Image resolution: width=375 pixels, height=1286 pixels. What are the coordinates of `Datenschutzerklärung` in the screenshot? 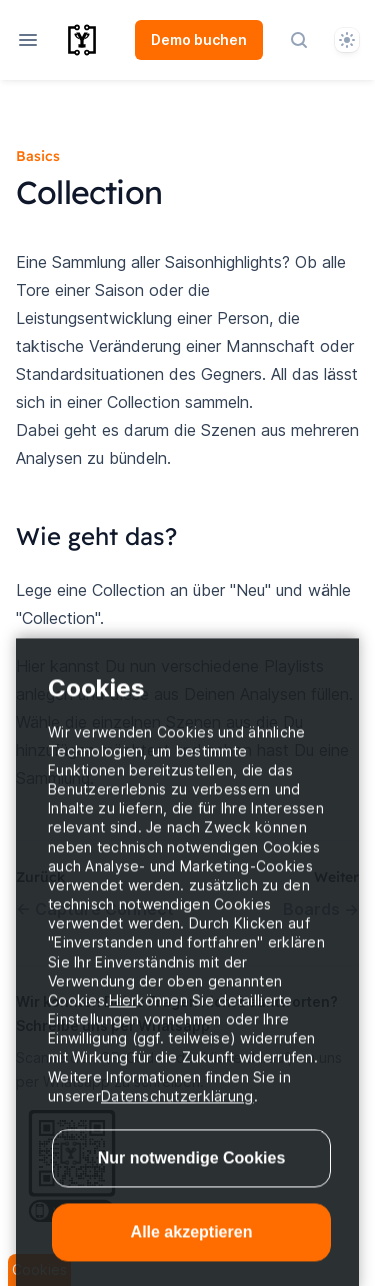 It's located at (177, 1113).